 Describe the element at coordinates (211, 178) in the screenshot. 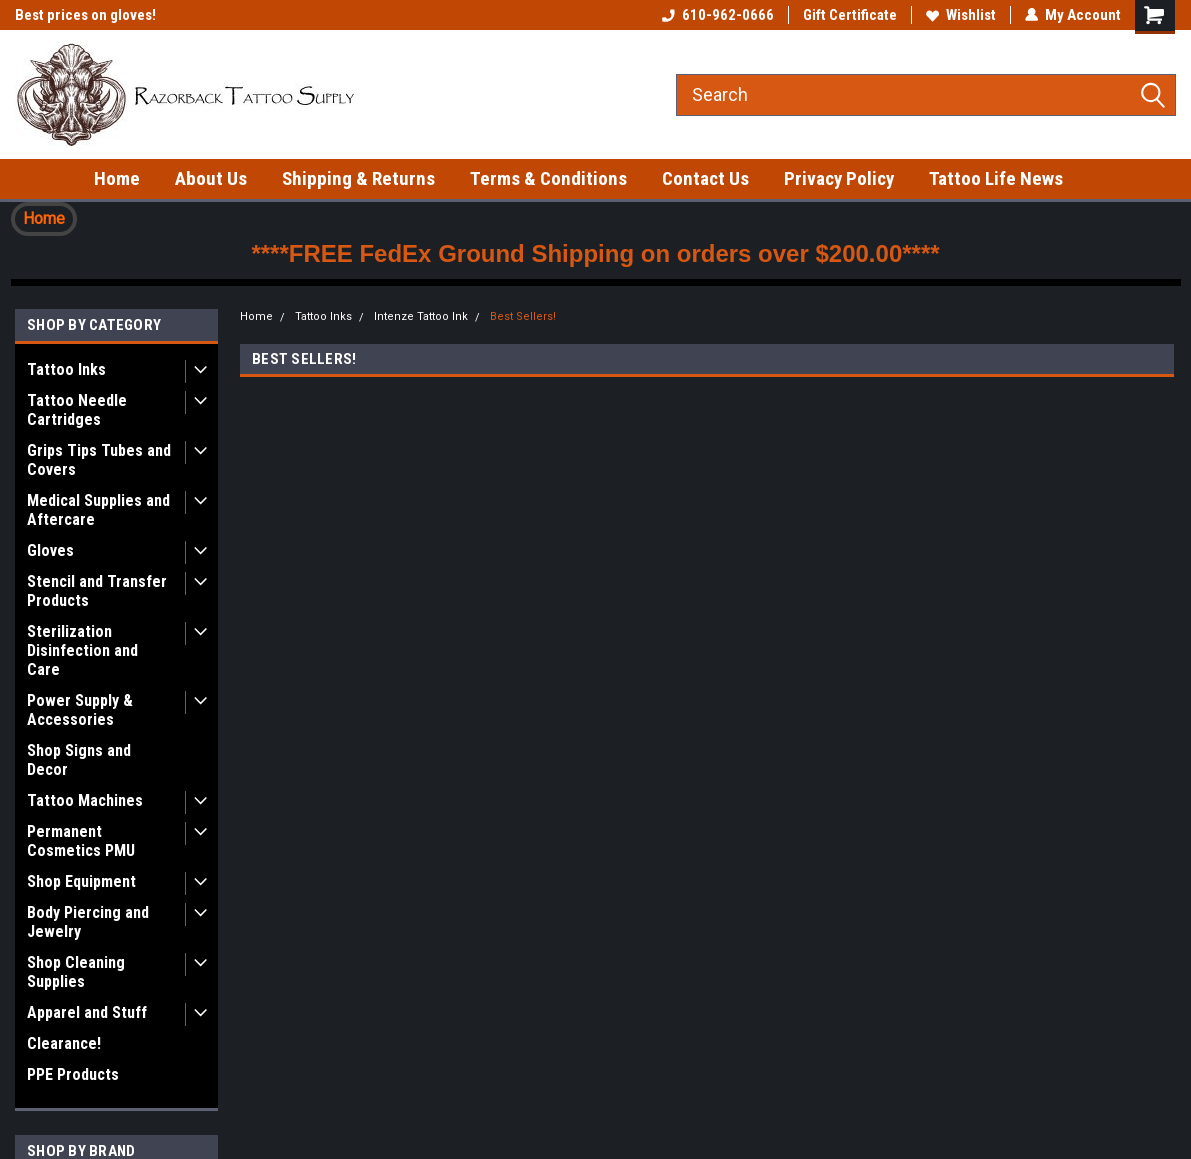

I see `About Us` at that location.